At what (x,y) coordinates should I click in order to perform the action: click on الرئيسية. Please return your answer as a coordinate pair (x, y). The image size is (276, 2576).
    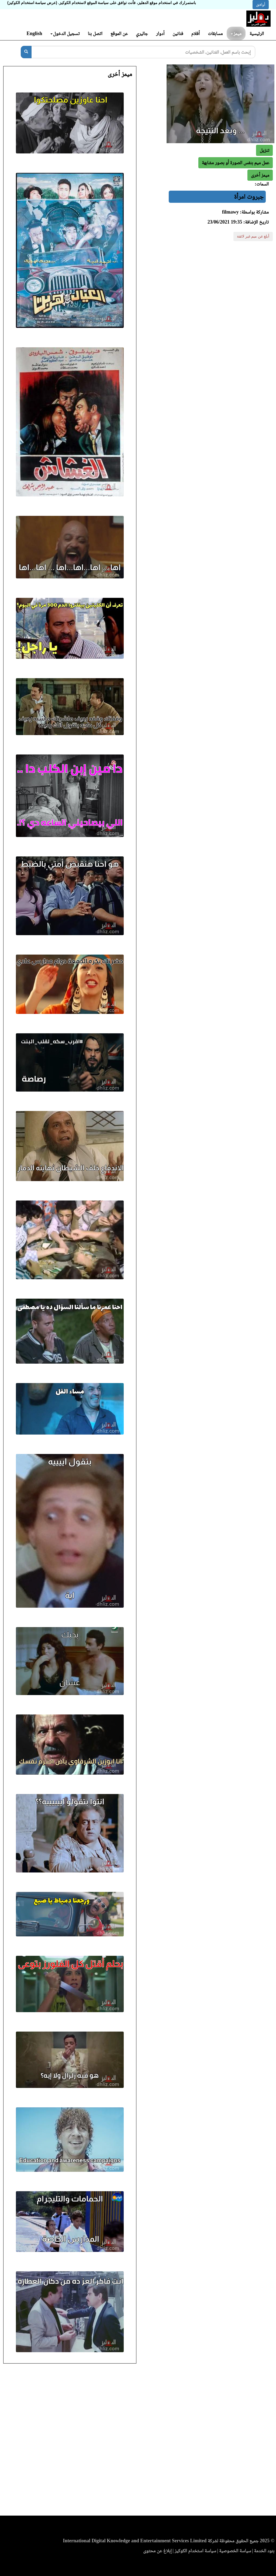
    Looking at the image, I should click on (257, 33).